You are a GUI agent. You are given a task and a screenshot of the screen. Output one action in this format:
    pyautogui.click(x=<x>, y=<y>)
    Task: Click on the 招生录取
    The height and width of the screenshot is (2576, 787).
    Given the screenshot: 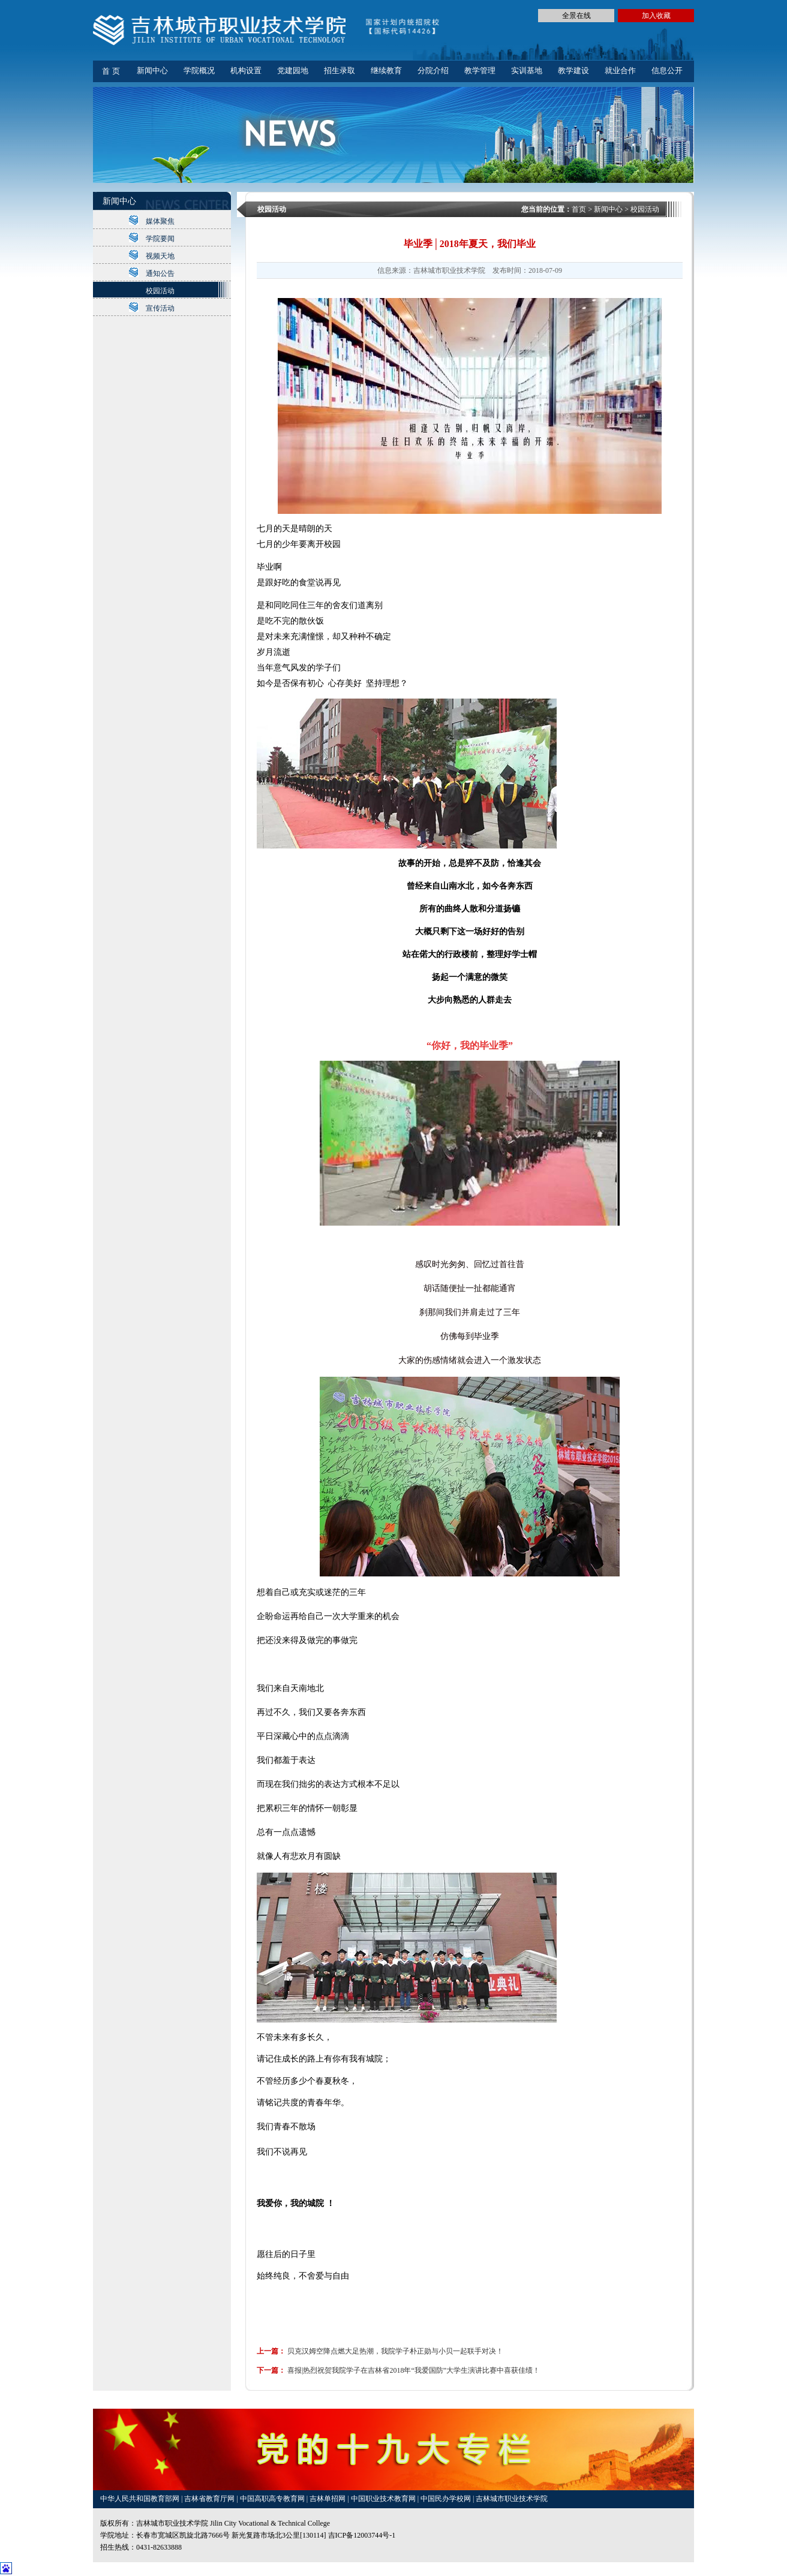 What is the action you would take?
    pyautogui.click(x=339, y=70)
    